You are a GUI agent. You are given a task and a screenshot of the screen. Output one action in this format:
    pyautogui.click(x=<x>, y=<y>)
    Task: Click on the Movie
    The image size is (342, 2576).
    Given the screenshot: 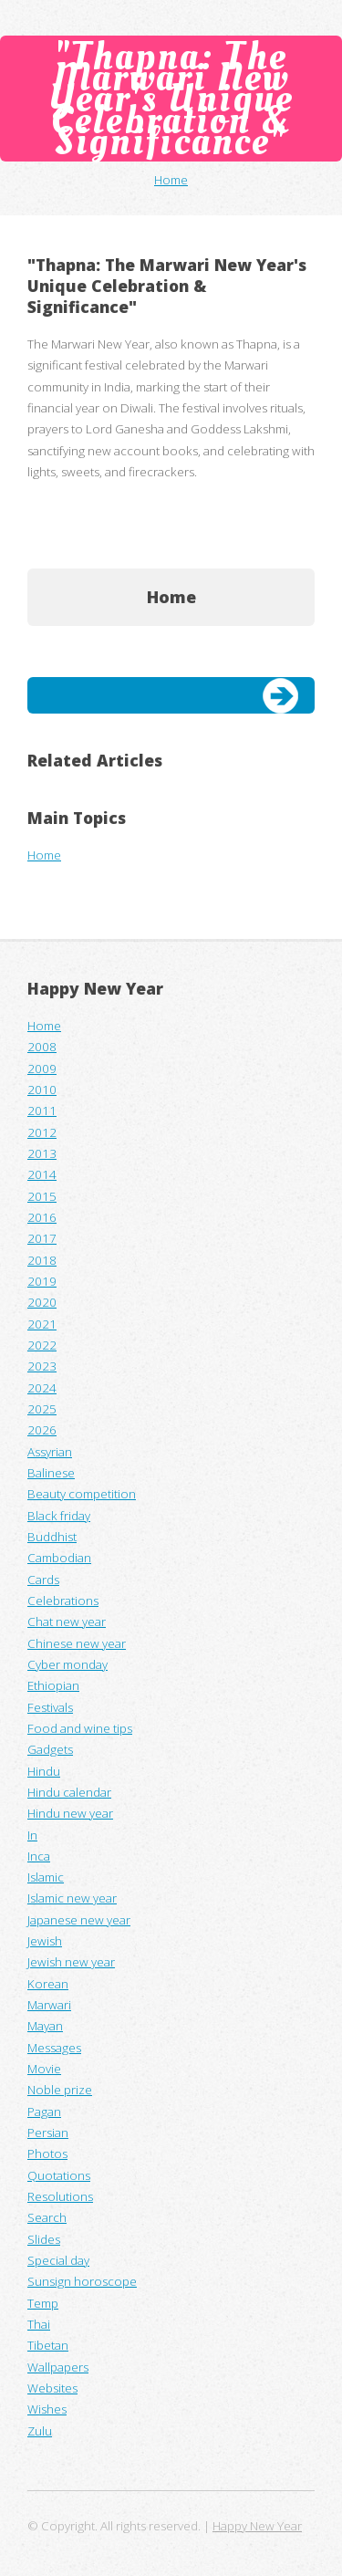 What is the action you would take?
    pyautogui.click(x=44, y=2068)
    